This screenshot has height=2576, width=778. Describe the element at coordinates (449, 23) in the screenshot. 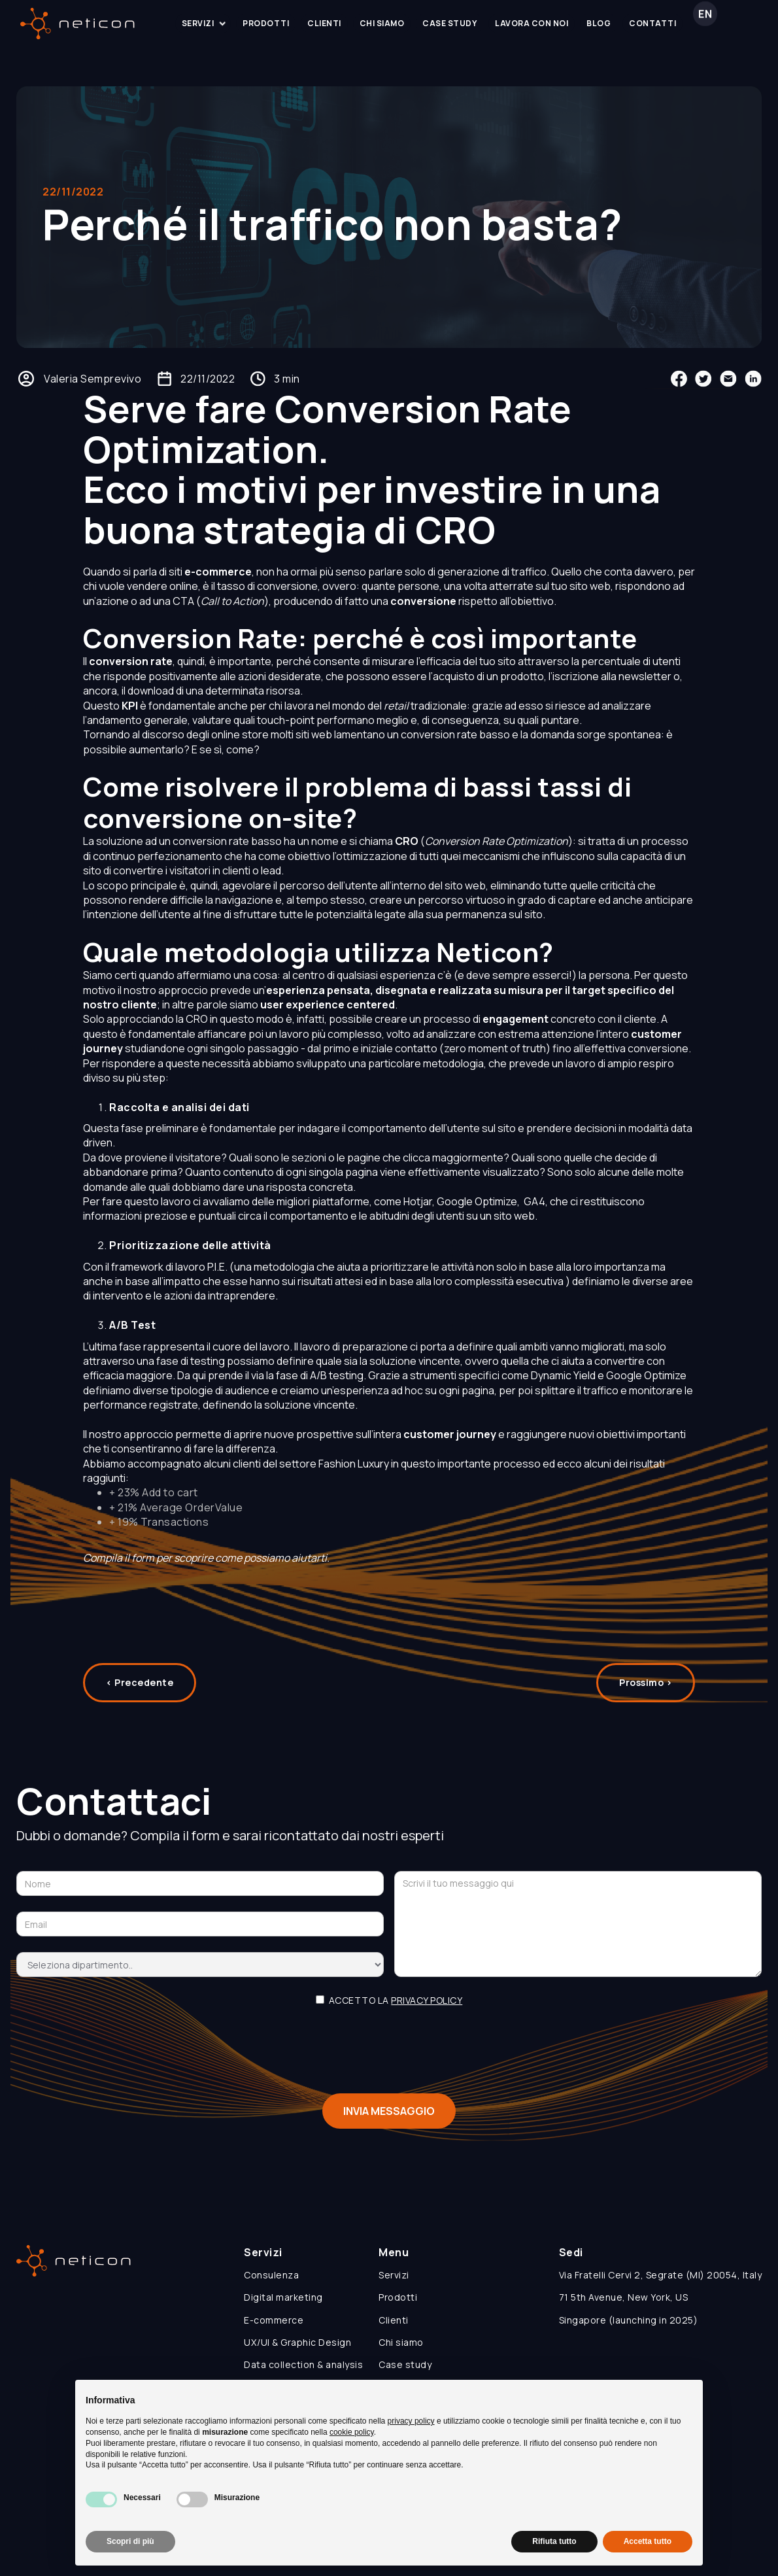

I see `case study` at that location.